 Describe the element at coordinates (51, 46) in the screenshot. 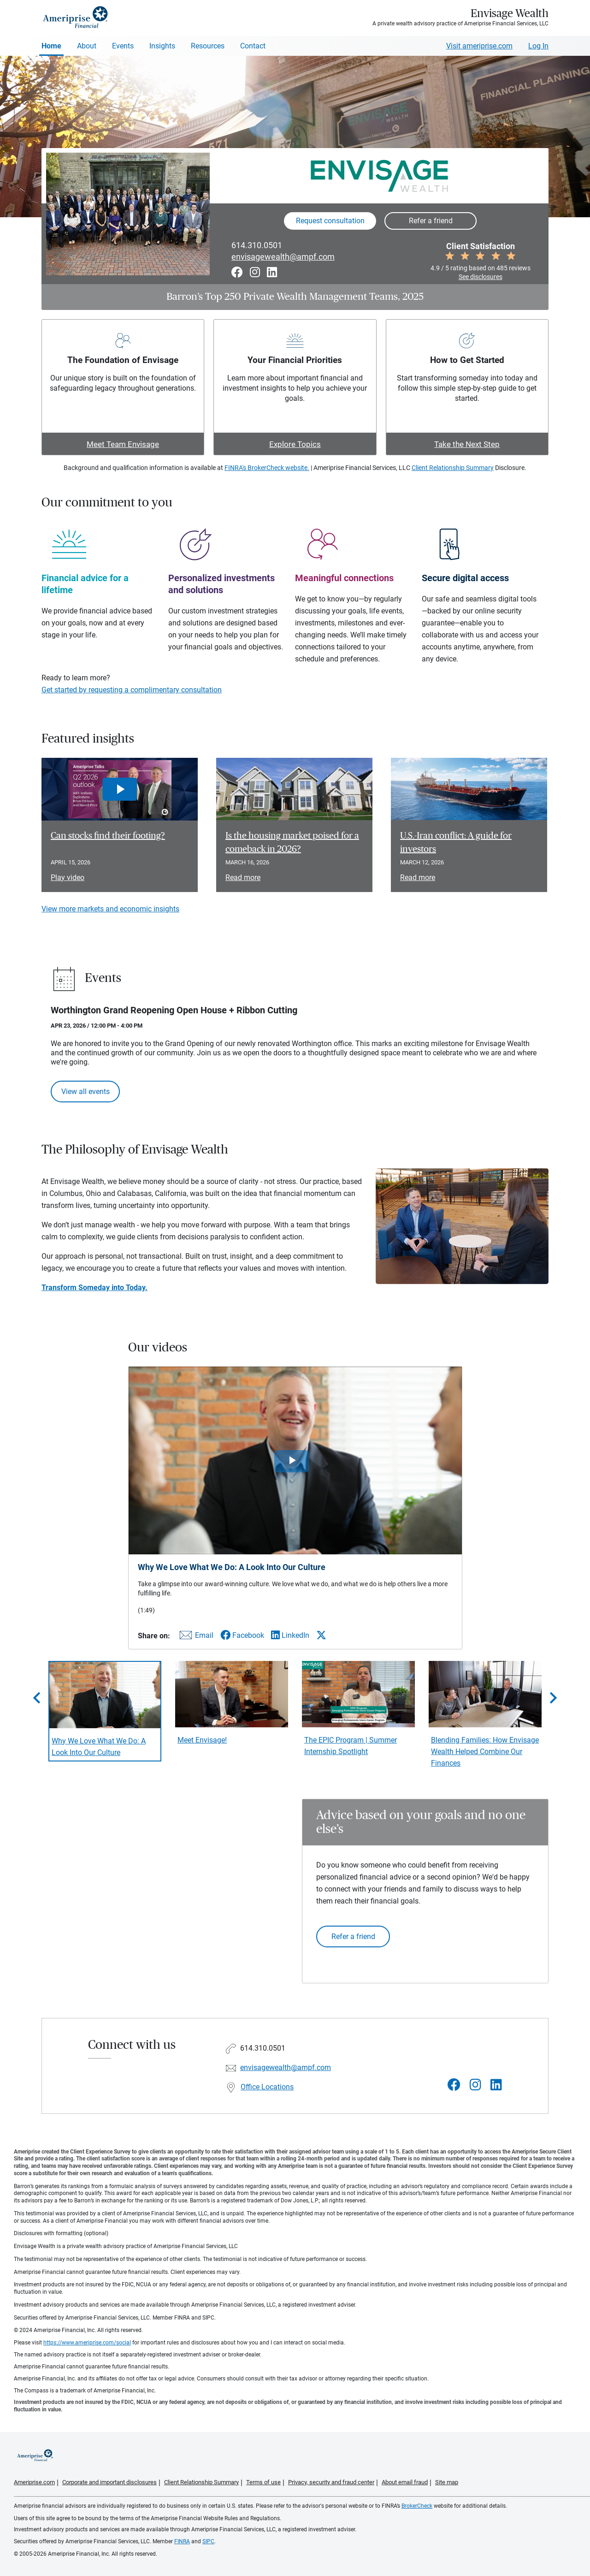

I see `Home` at that location.